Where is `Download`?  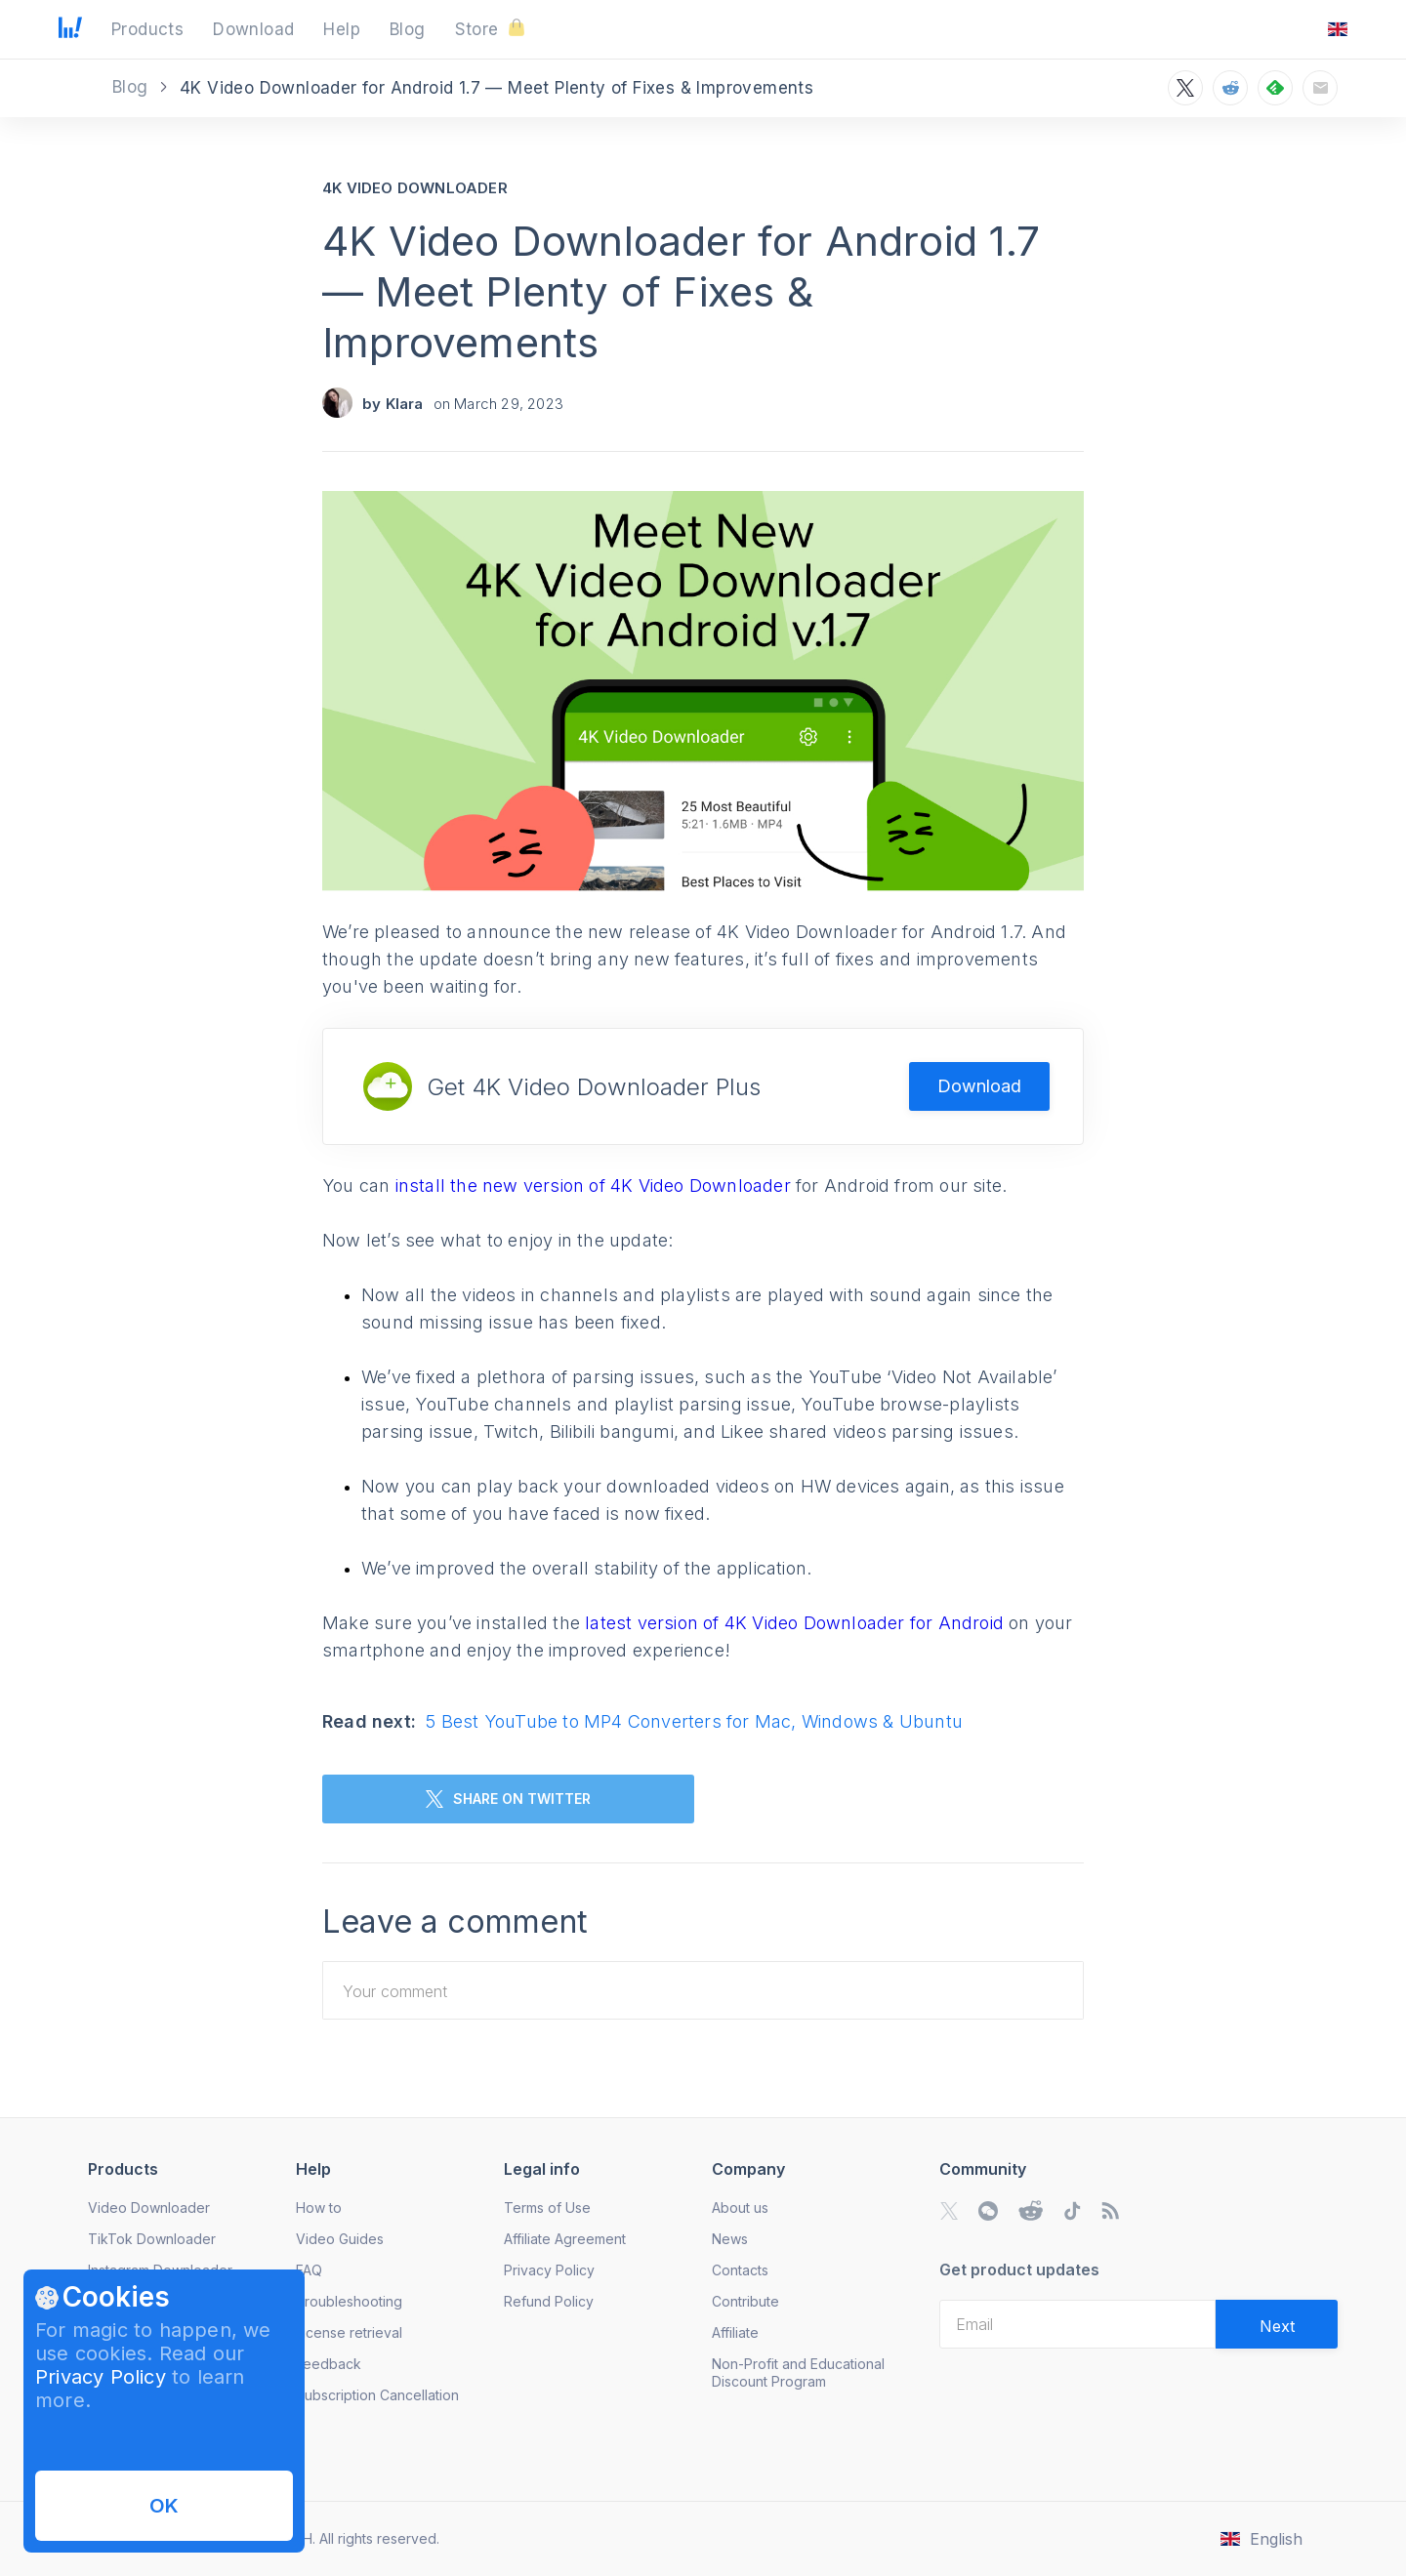 Download is located at coordinates (979, 1086).